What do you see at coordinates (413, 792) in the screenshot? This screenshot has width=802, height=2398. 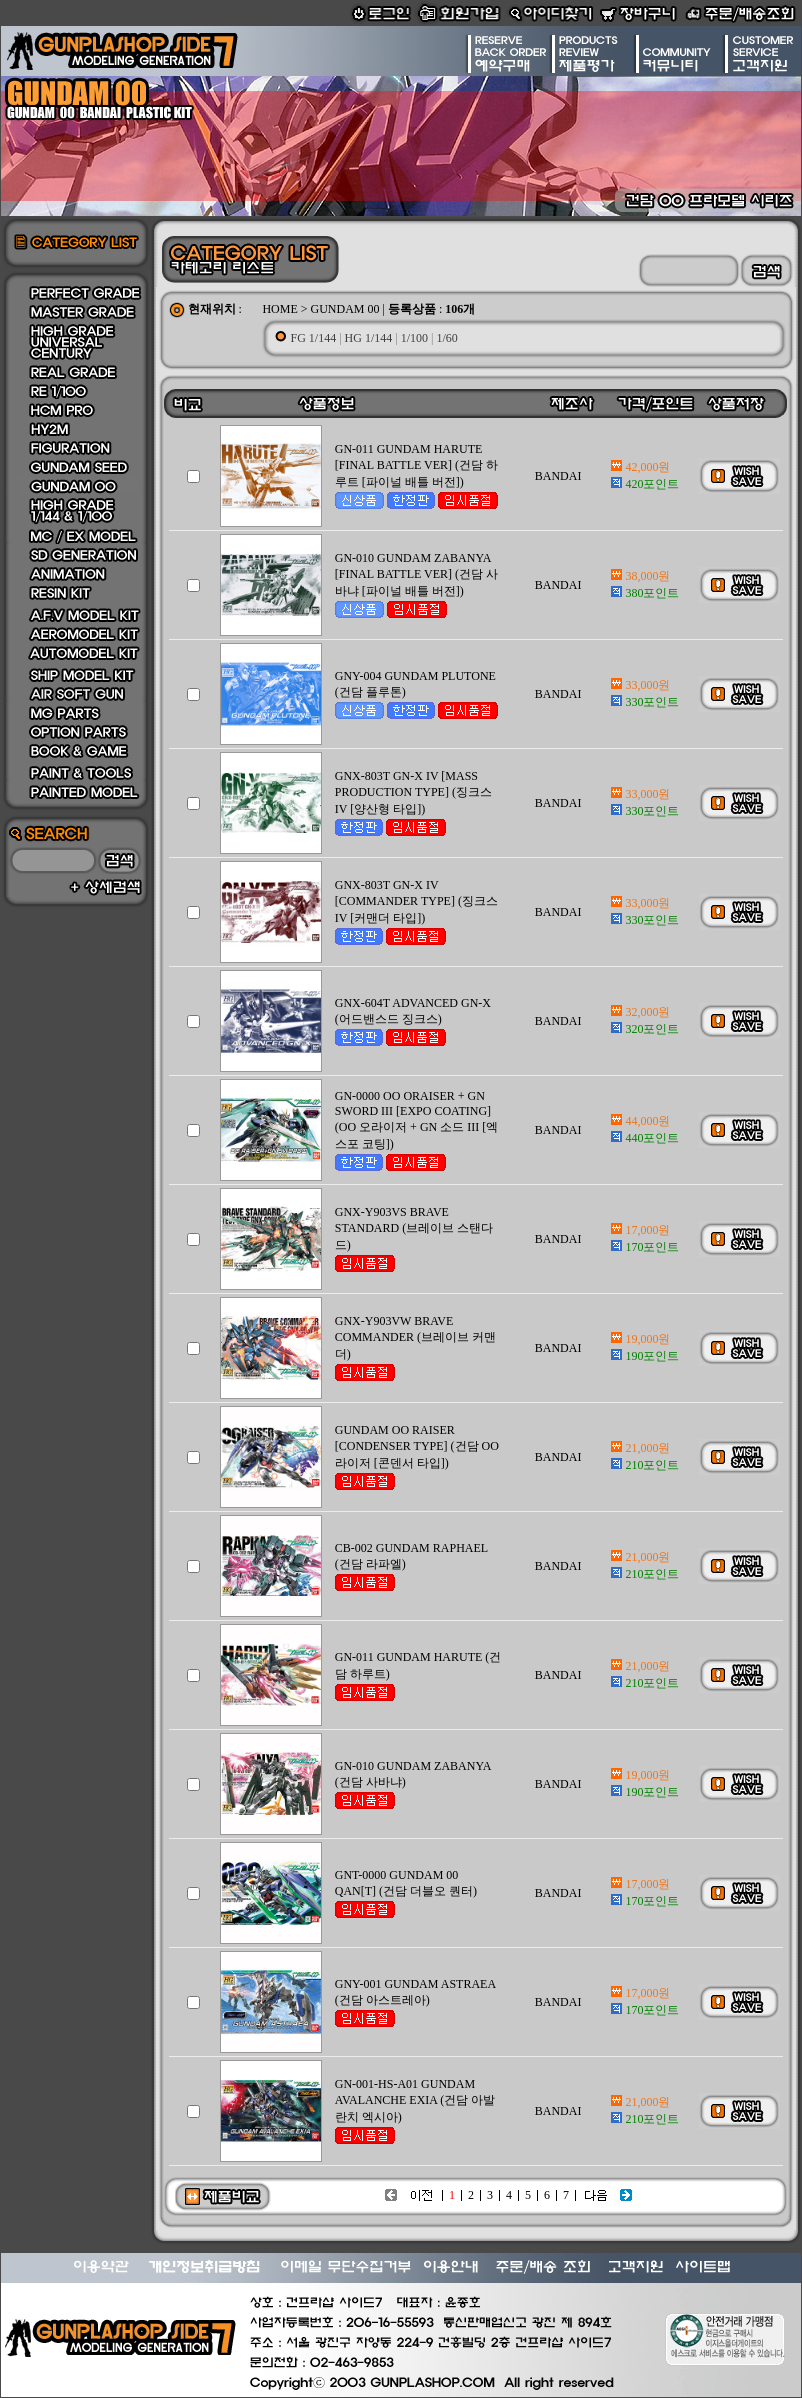 I see `GNX-803T GN-X IV [MASS PRODUCTION TYPE] (징크스 IV [양산형 타입])` at bounding box center [413, 792].